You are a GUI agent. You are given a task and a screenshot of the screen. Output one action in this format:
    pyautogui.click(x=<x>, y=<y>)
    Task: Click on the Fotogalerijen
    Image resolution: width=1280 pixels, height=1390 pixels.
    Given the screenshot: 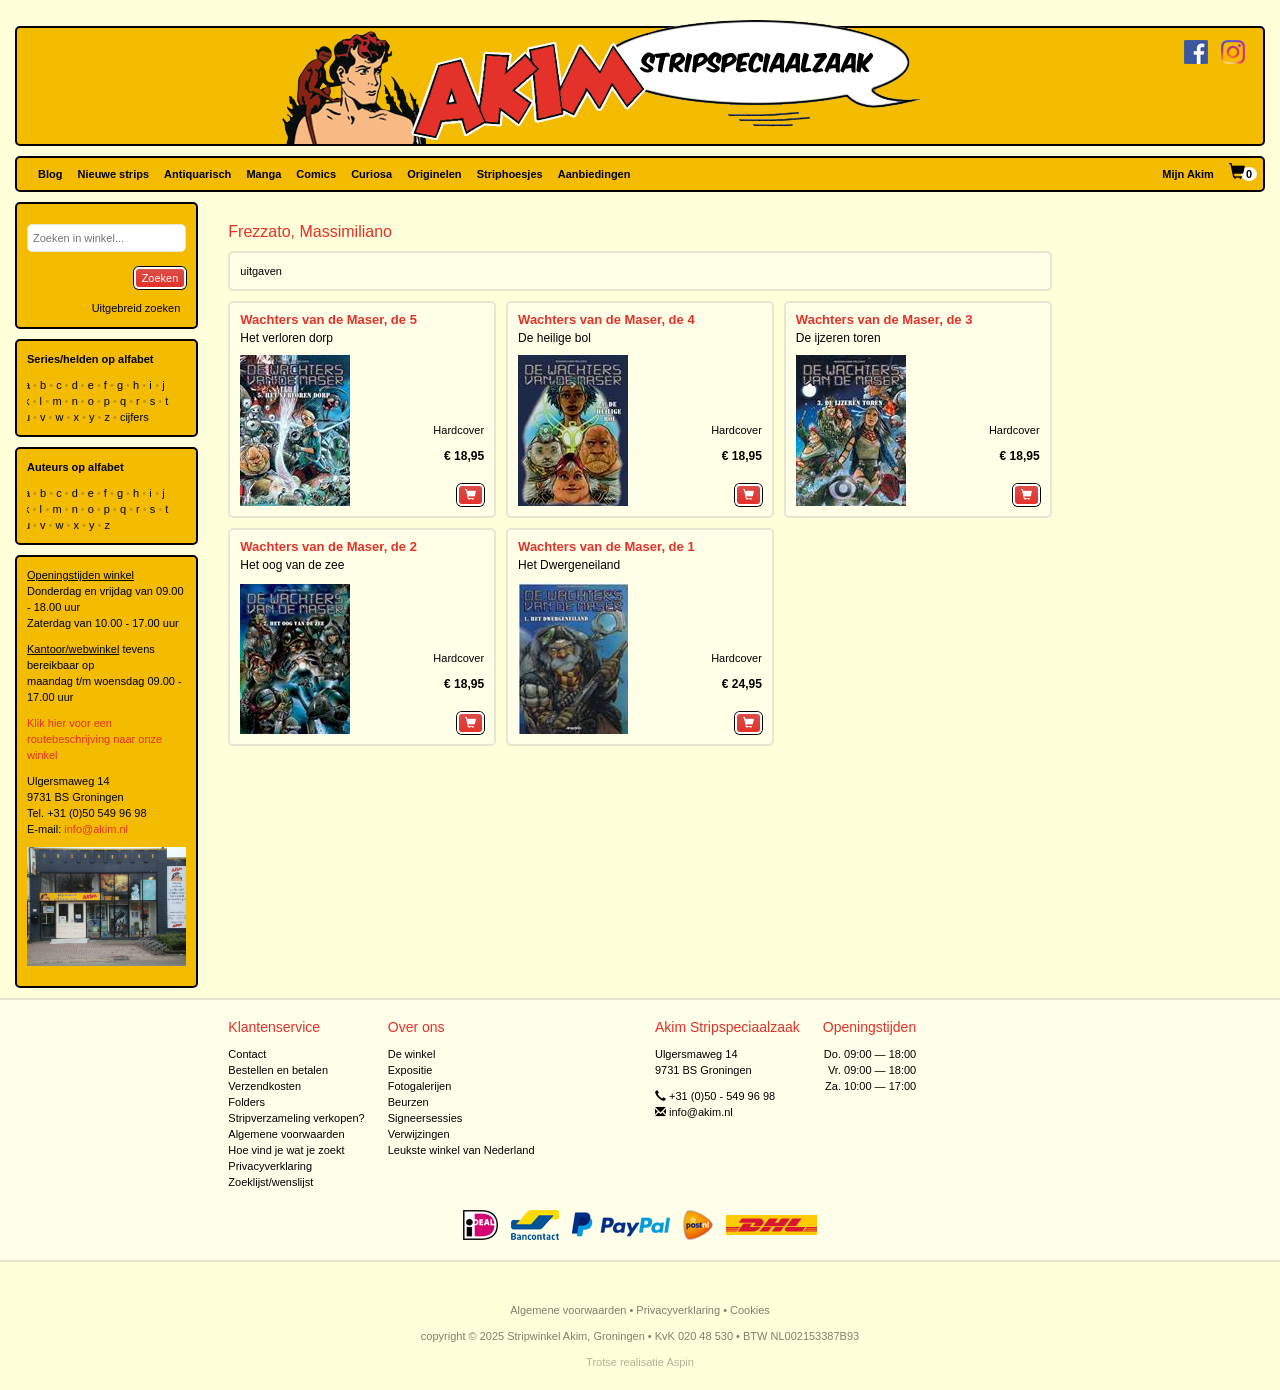 What is the action you would take?
    pyautogui.click(x=420, y=1086)
    